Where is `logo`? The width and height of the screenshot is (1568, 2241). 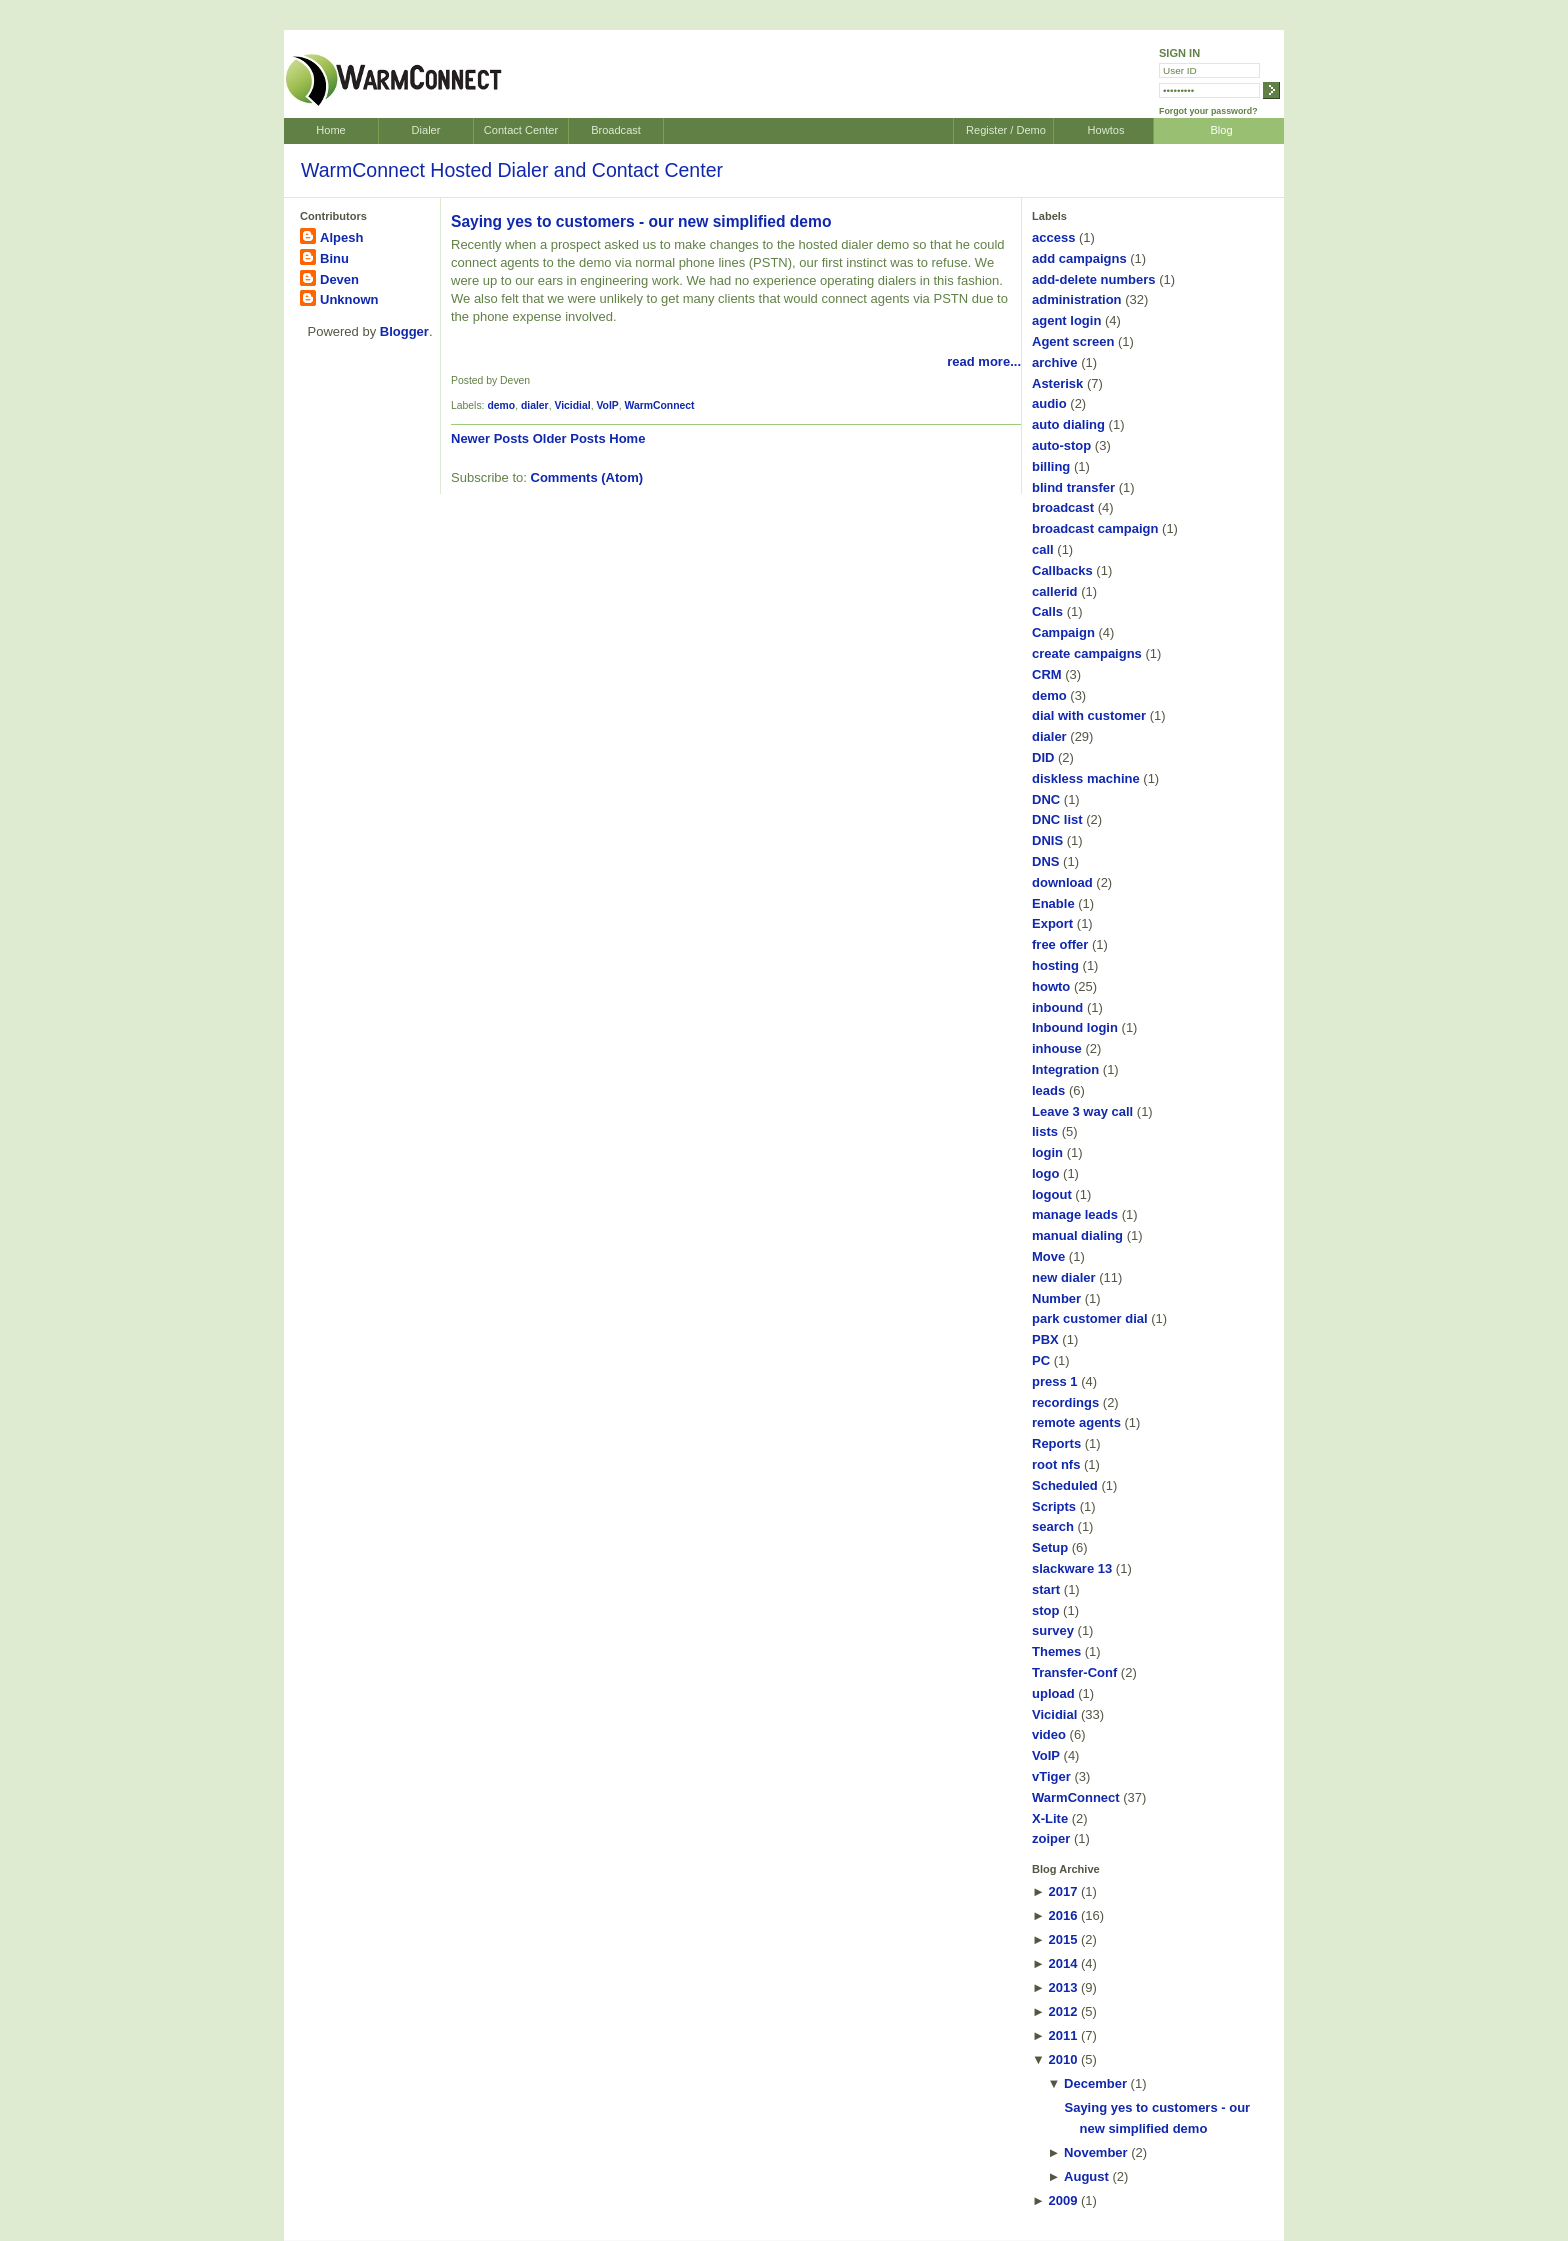
logo is located at coordinates (1045, 1173).